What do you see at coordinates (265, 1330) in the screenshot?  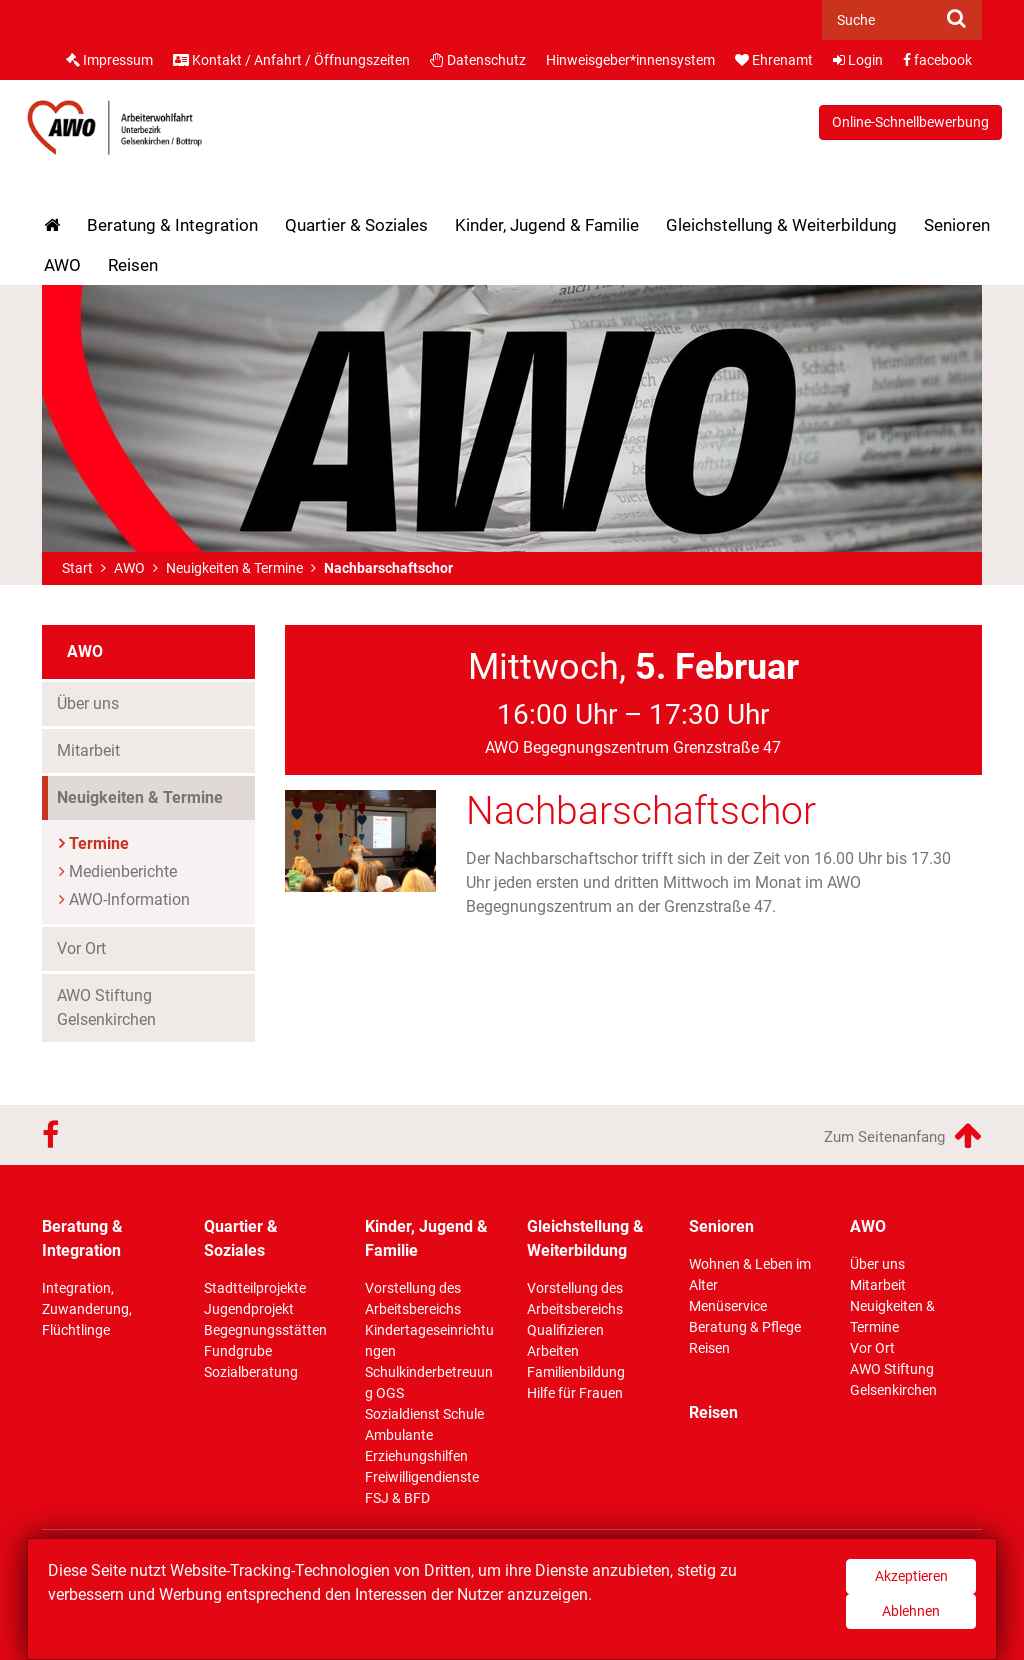 I see `Begegnungsstätten` at bounding box center [265, 1330].